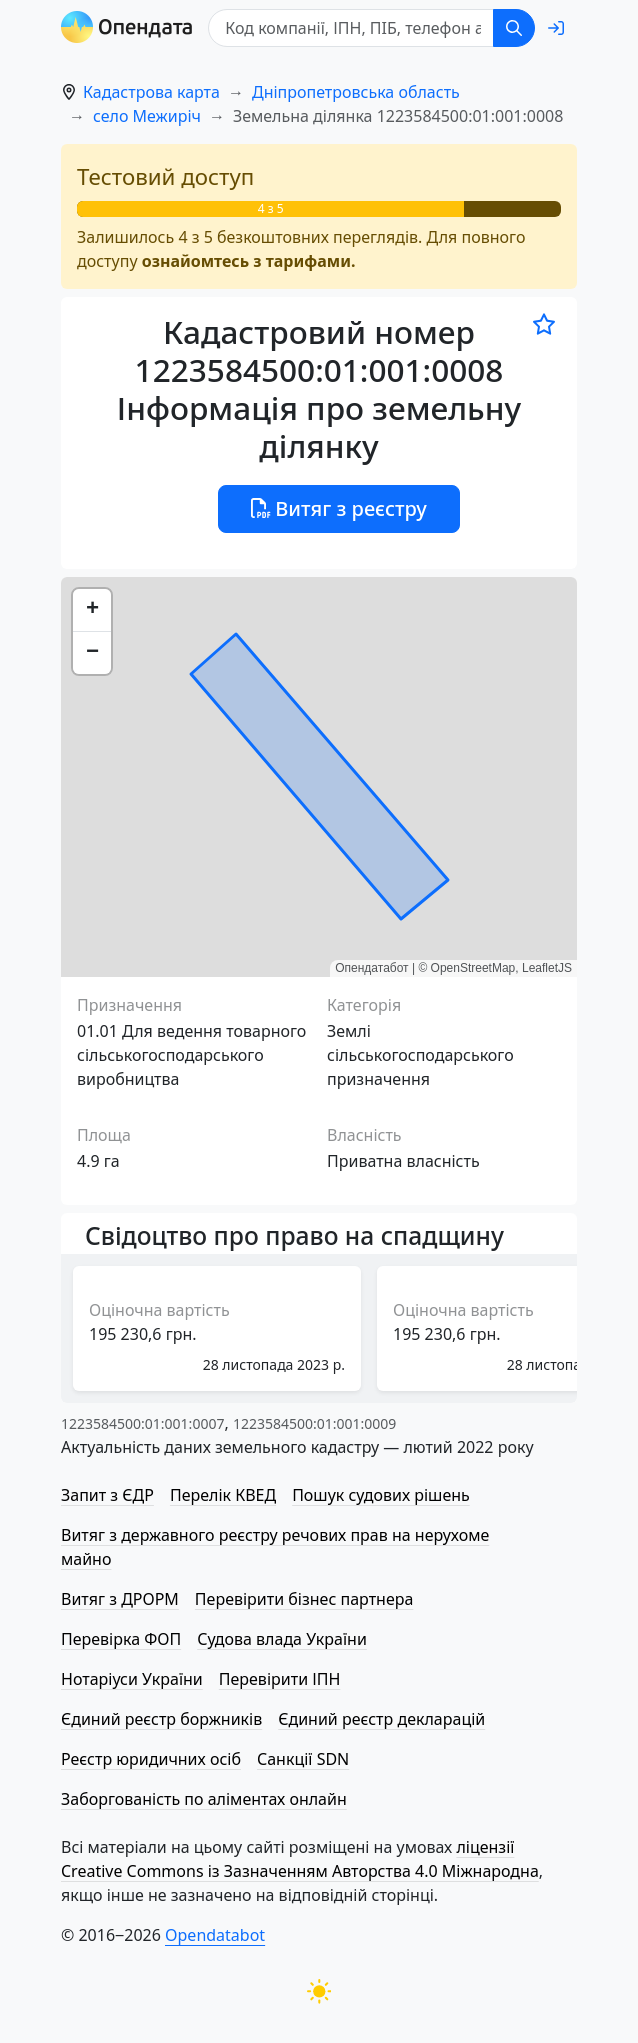  What do you see at coordinates (275, 1547) in the screenshot?
I see `Витяг з державного реєстру речових прав на нерухоме майно` at bounding box center [275, 1547].